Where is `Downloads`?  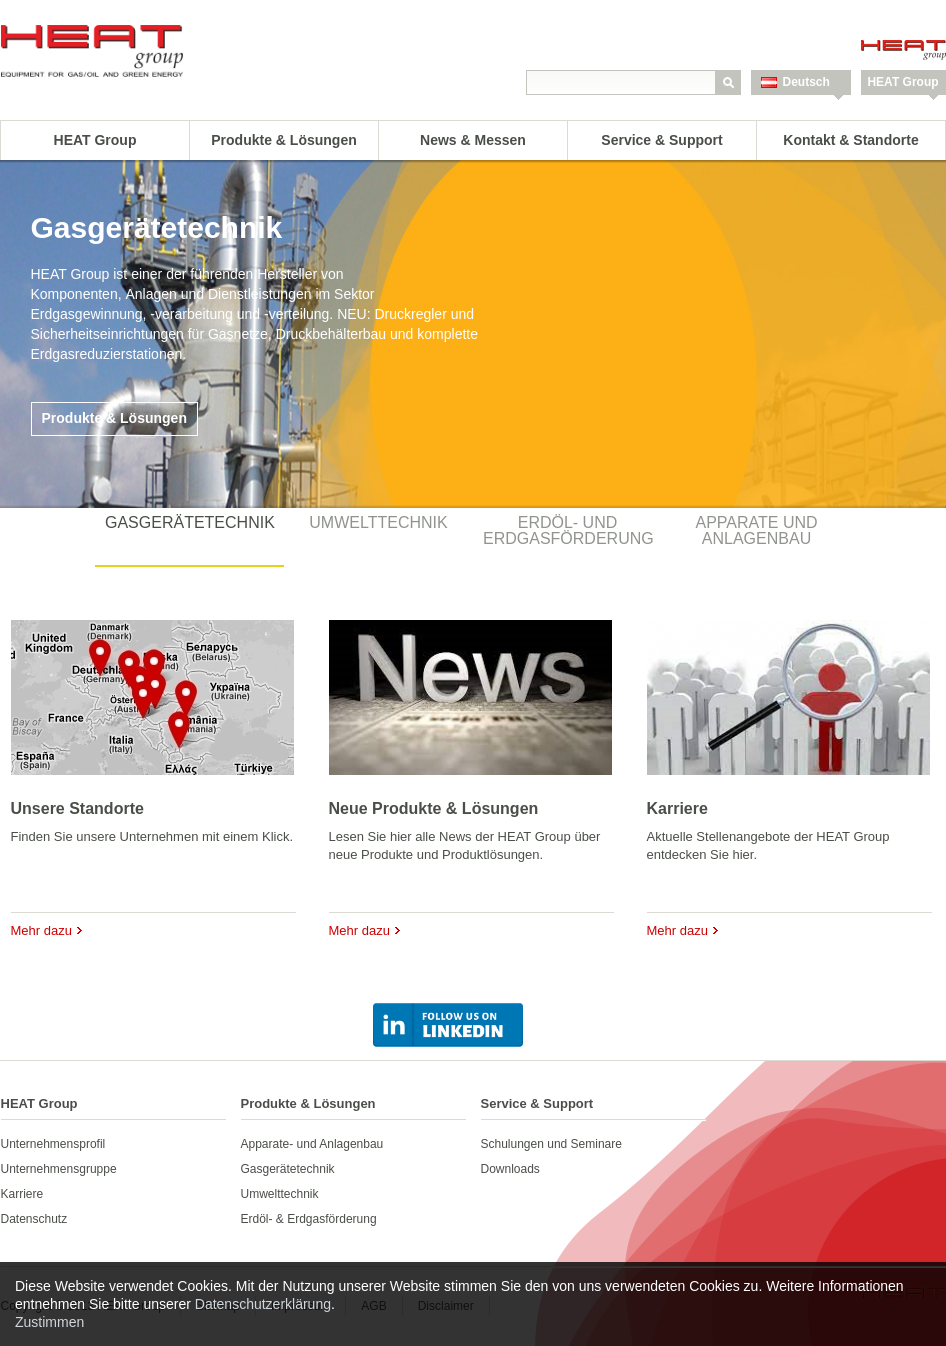 Downloads is located at coordinates (510, 1169).